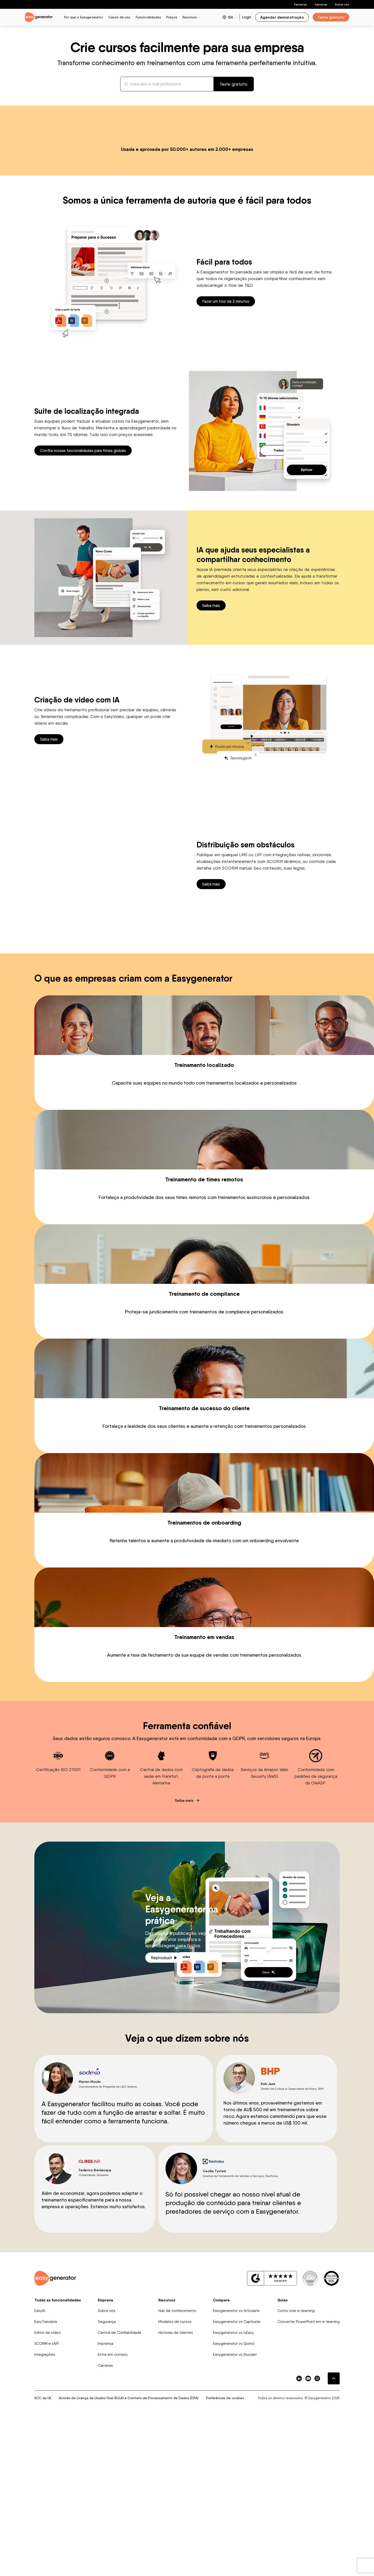 This screenshot has height=2576, width=374. I want to click on Reproduzir [Play video], so click(164, 2120).